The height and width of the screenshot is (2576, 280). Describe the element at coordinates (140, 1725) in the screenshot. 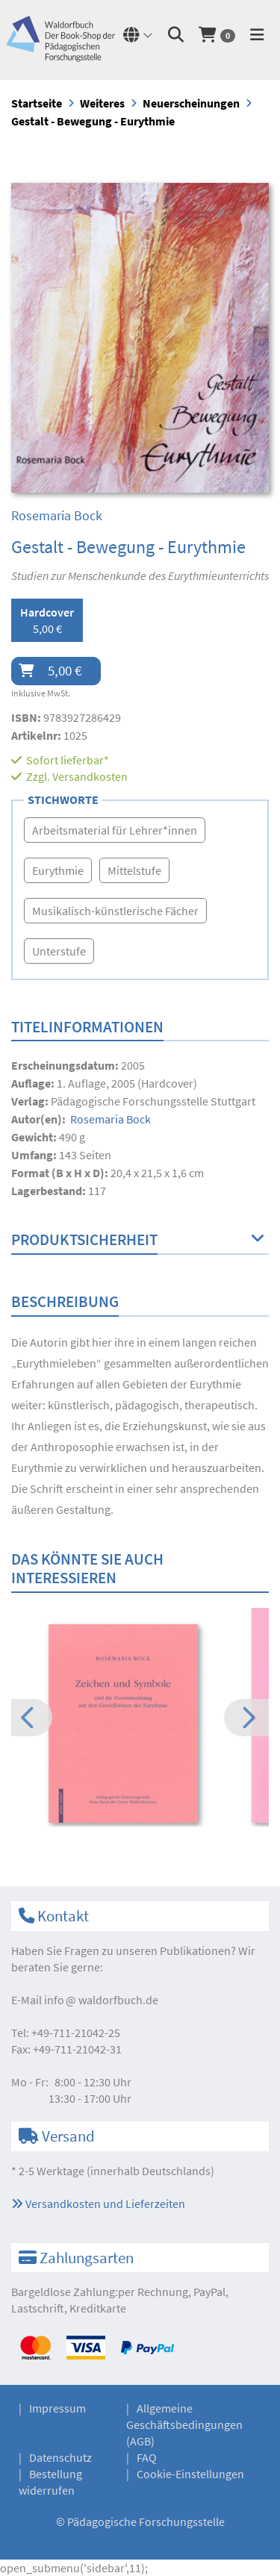

I see `[option]` at that location.